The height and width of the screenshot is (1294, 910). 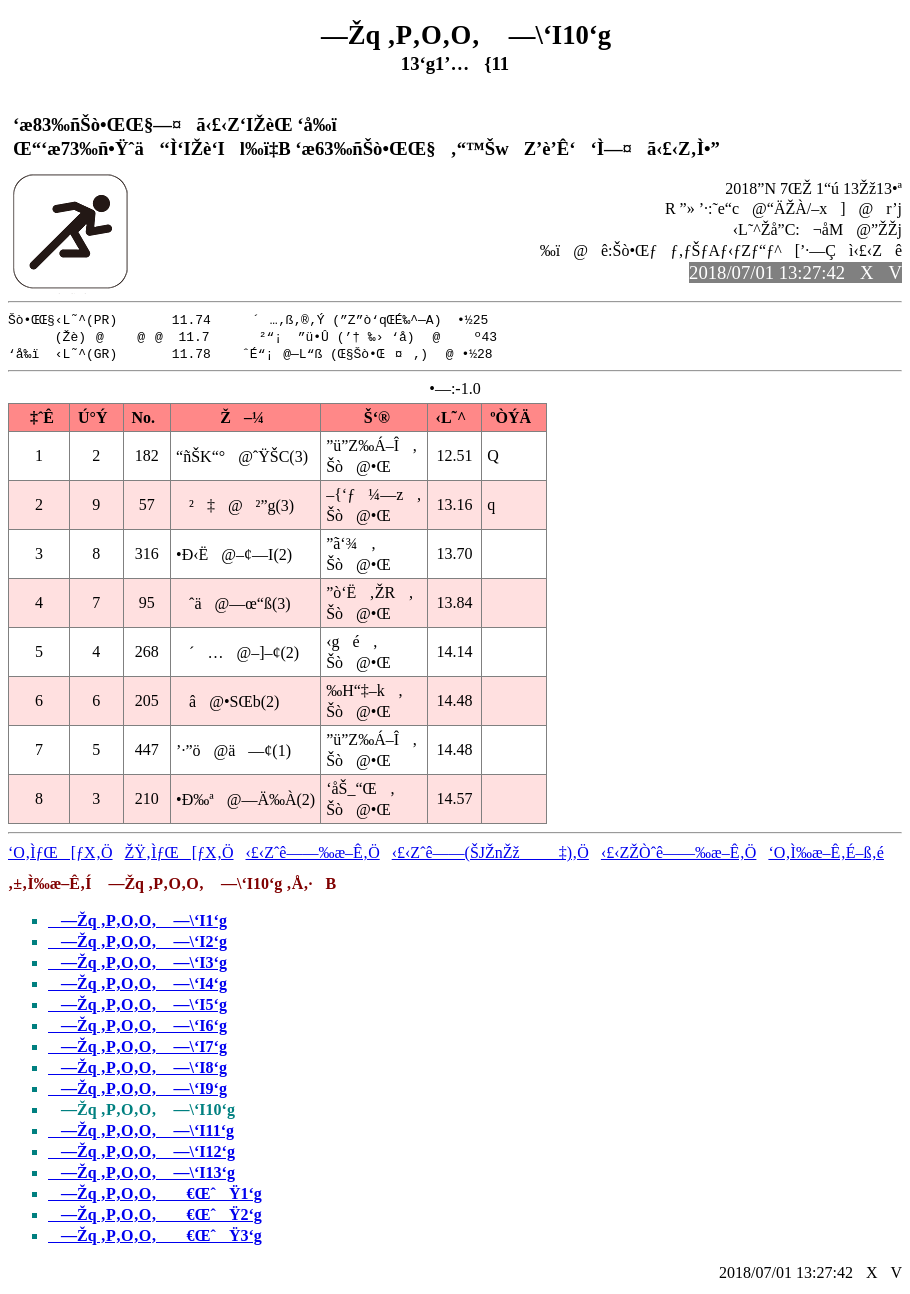 What do you see at coordinates (137, 1007) in the screenshot?
I see `—Žq ‚P‚O‚O‚ —\‘I5‘g` at bounding box center [137, 1007].